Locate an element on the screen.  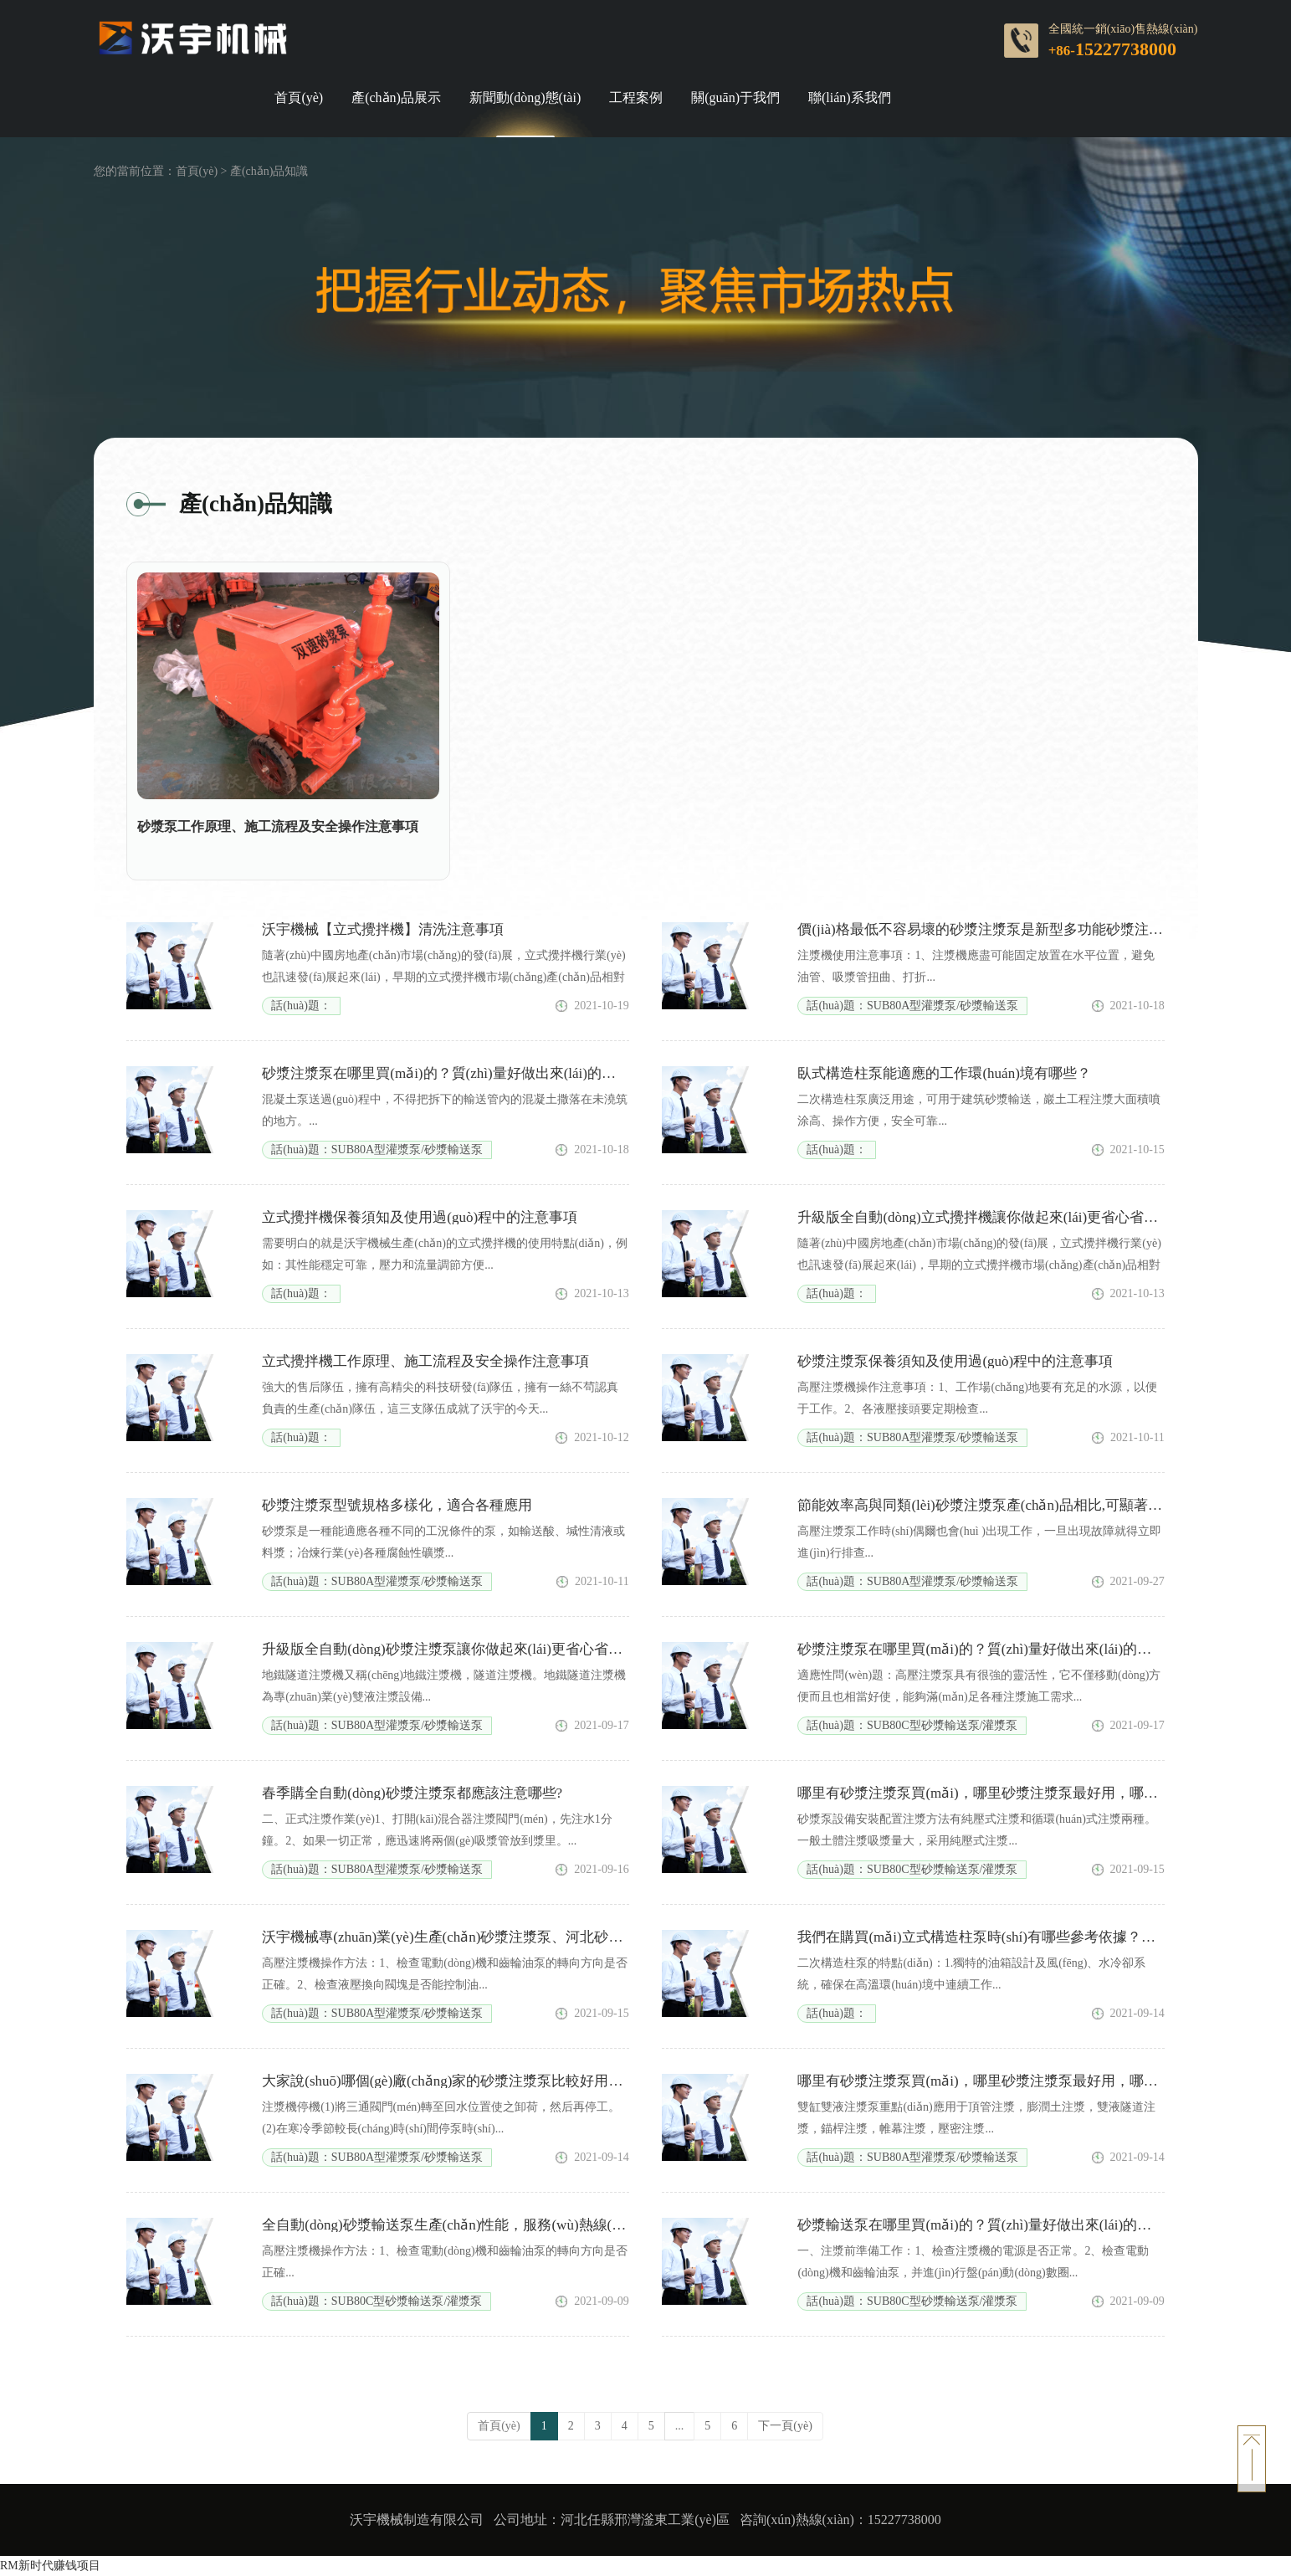
立式攪拌機工作原理、施工流程及安全操作注意事項 is located at coordinates (425, 1361).